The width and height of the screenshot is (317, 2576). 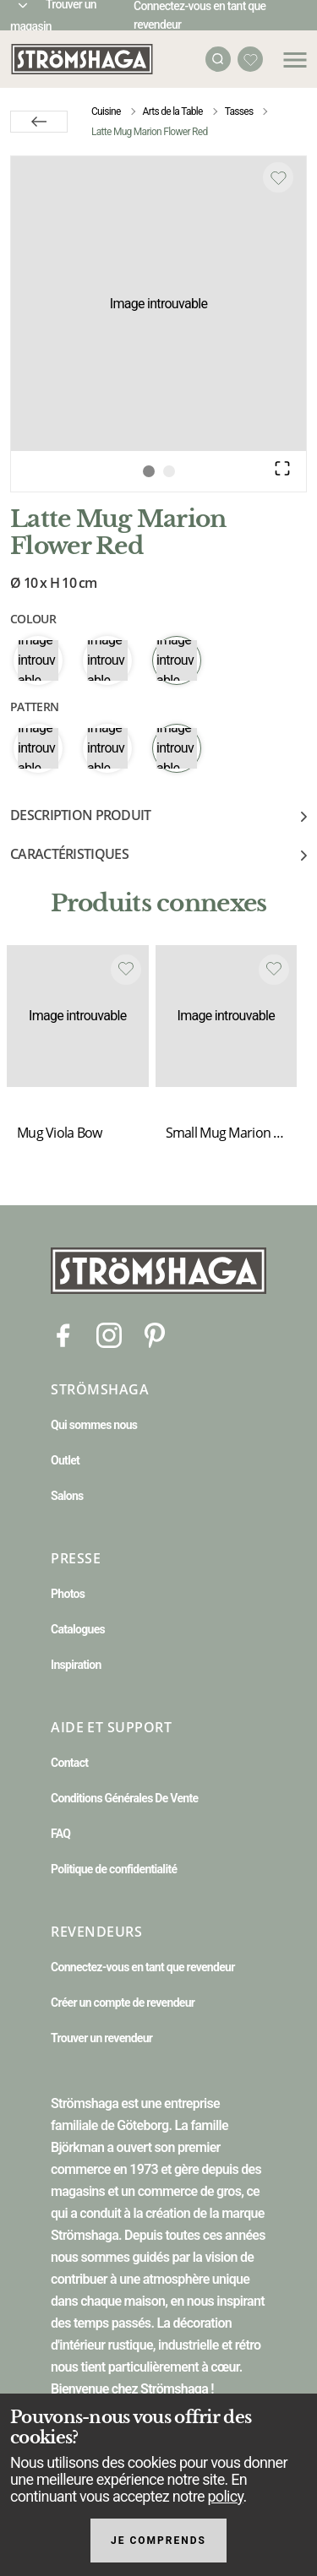 What do you see at coordinates (278, 177) in the screenshot?
I see `[Add to favourites]` at bounding box center [278, 177].